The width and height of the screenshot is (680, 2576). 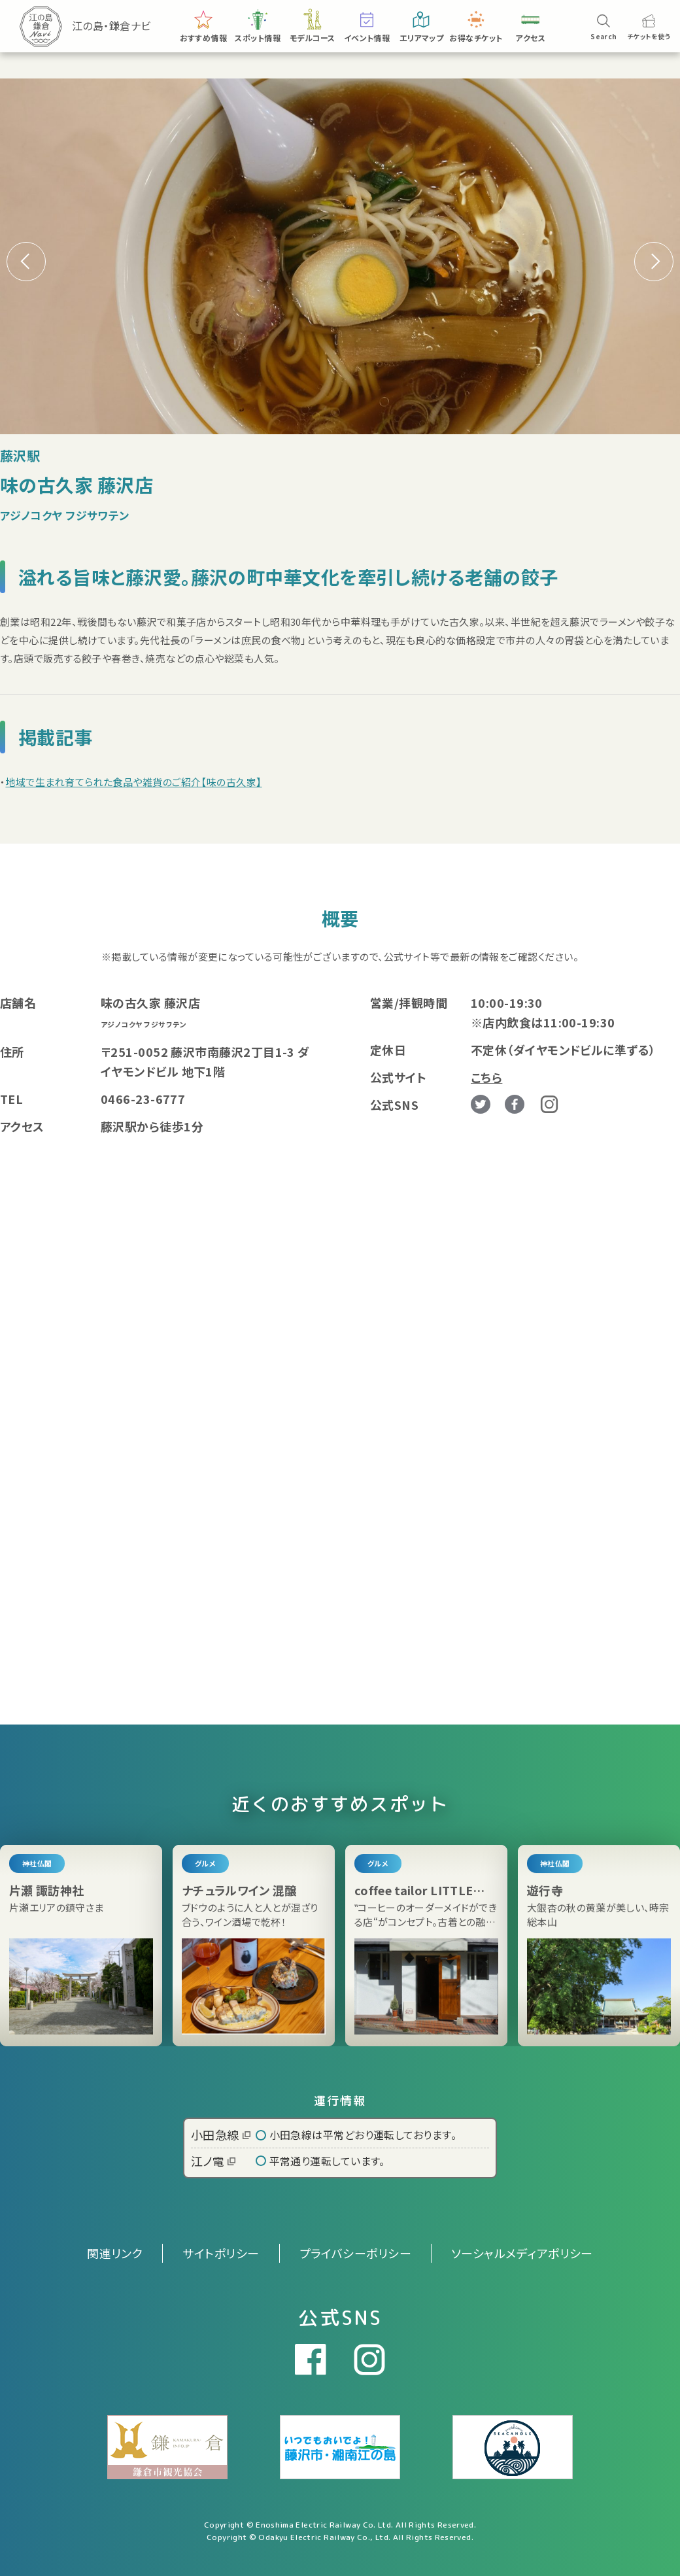 What do you see at coordinates (522, 2252) in the screenshot?
I see `ソーシャルメディアポリシー` at bounding box center [522, 2252].